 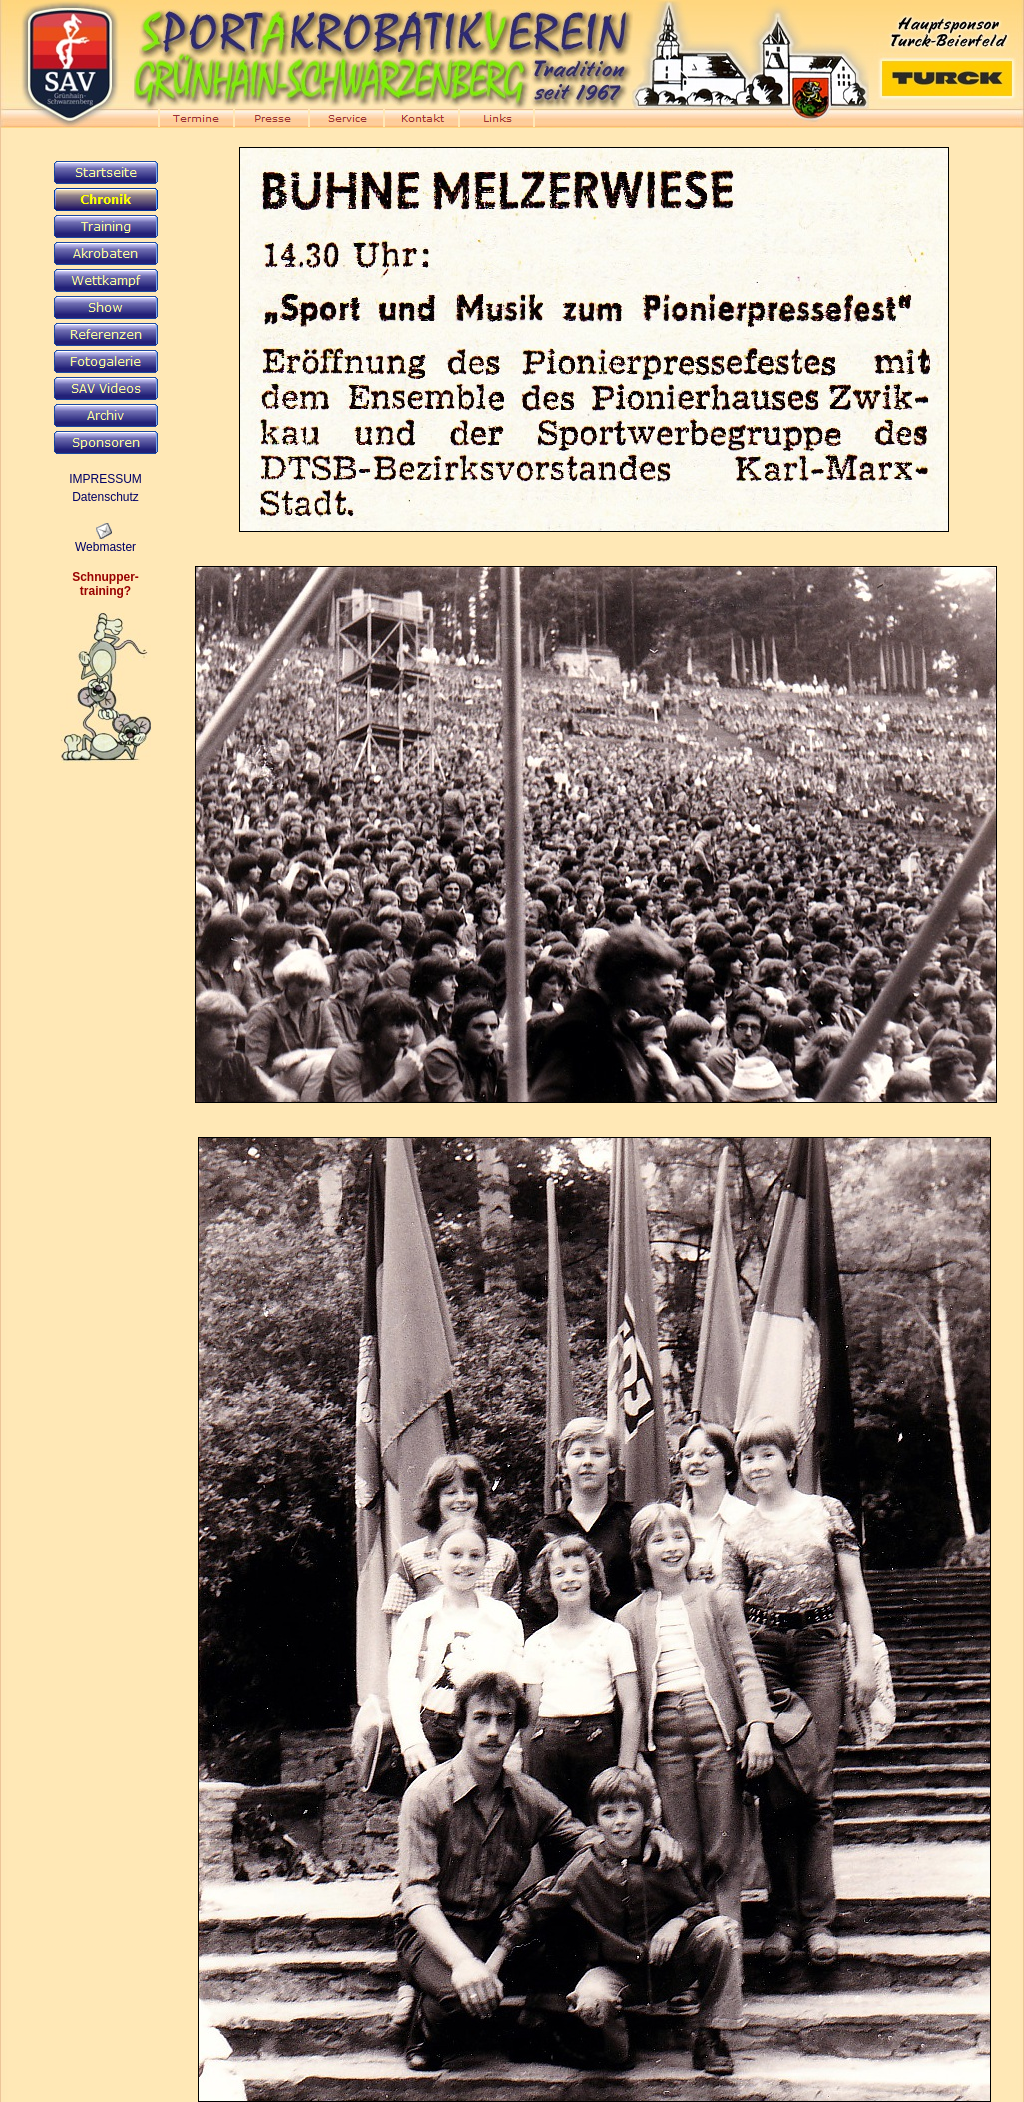 I want to click on Webmaster, so click(x=105, y=547).